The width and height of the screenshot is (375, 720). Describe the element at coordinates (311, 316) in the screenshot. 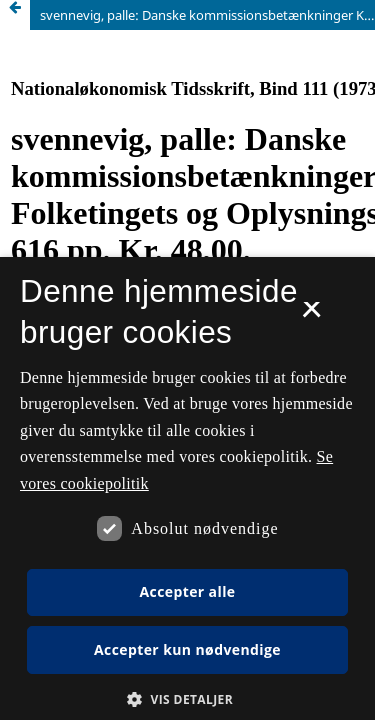

I see `× [button]` at that location.